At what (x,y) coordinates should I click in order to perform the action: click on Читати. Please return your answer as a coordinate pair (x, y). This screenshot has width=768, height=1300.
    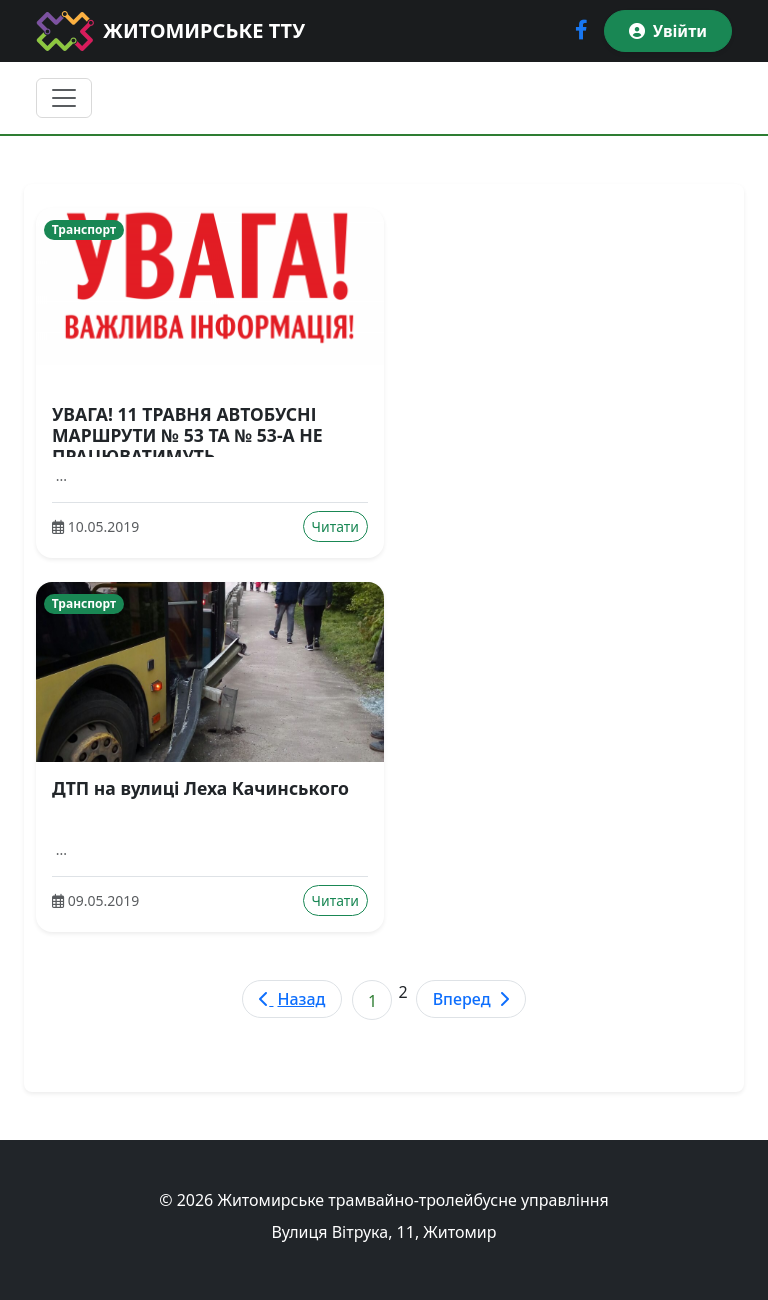
    Looking at the image, I should click on (335, 526).